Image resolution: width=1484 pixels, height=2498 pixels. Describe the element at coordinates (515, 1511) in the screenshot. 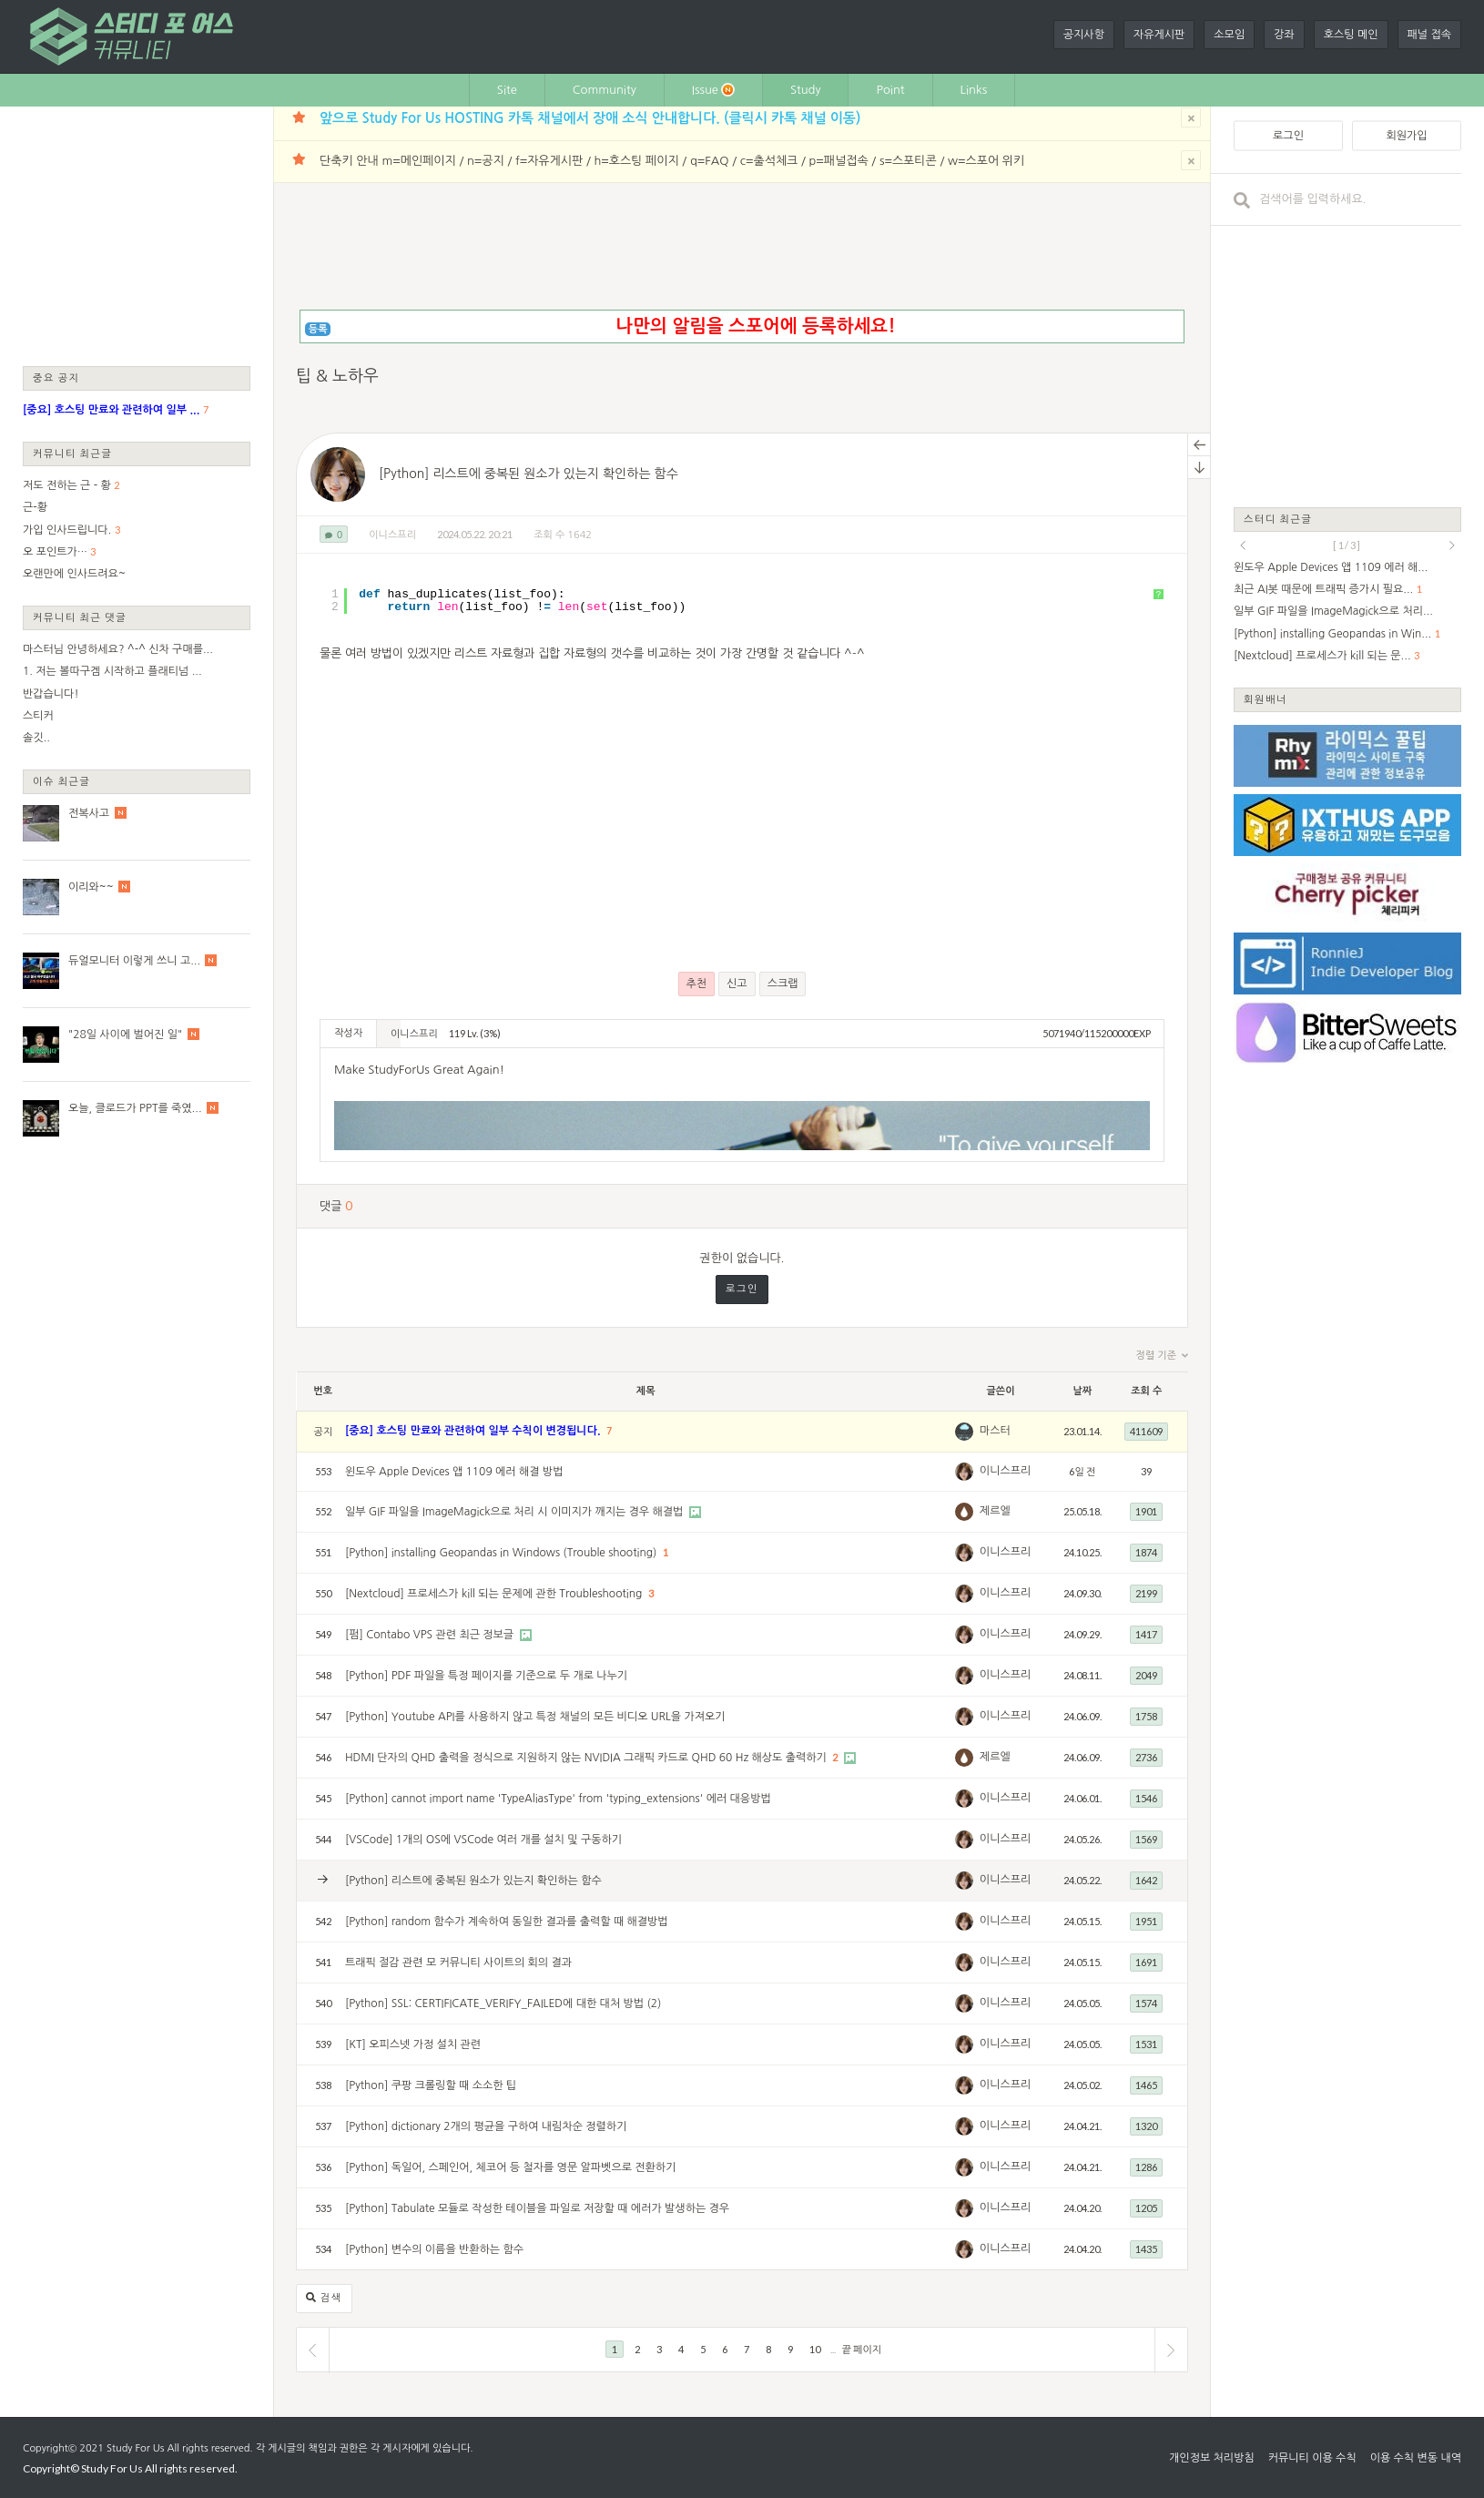

I see `일부 GIF 파일을 ImageMagick으로 처리 시 이미지가 깨지는 경우 해결법` at that location.